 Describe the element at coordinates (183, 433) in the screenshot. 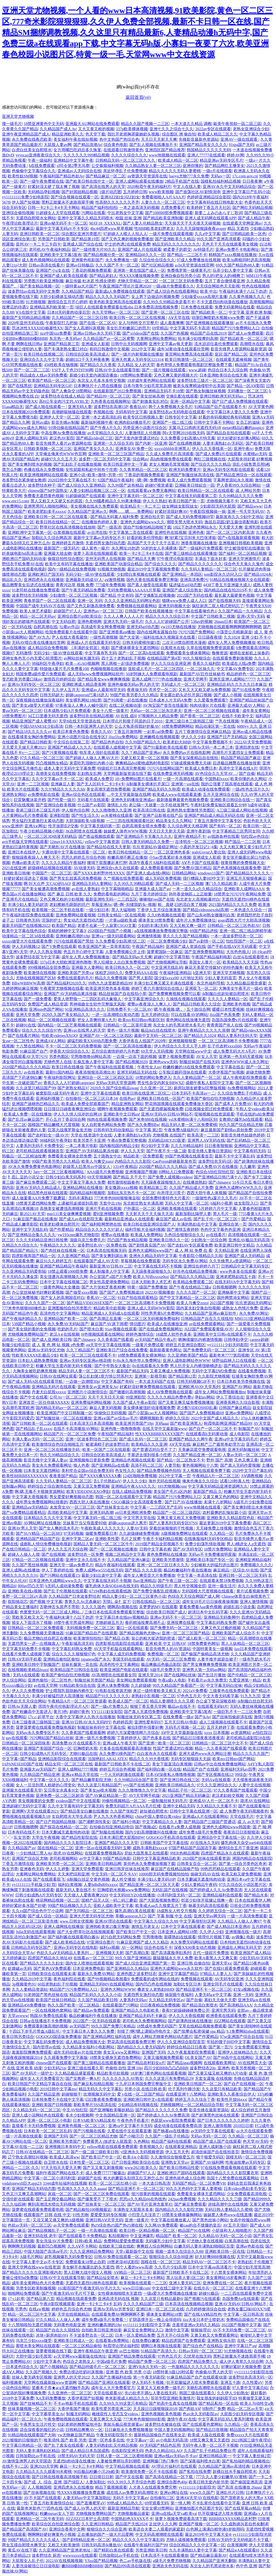

I see `阿v天堂网2019在线无码` at that location.